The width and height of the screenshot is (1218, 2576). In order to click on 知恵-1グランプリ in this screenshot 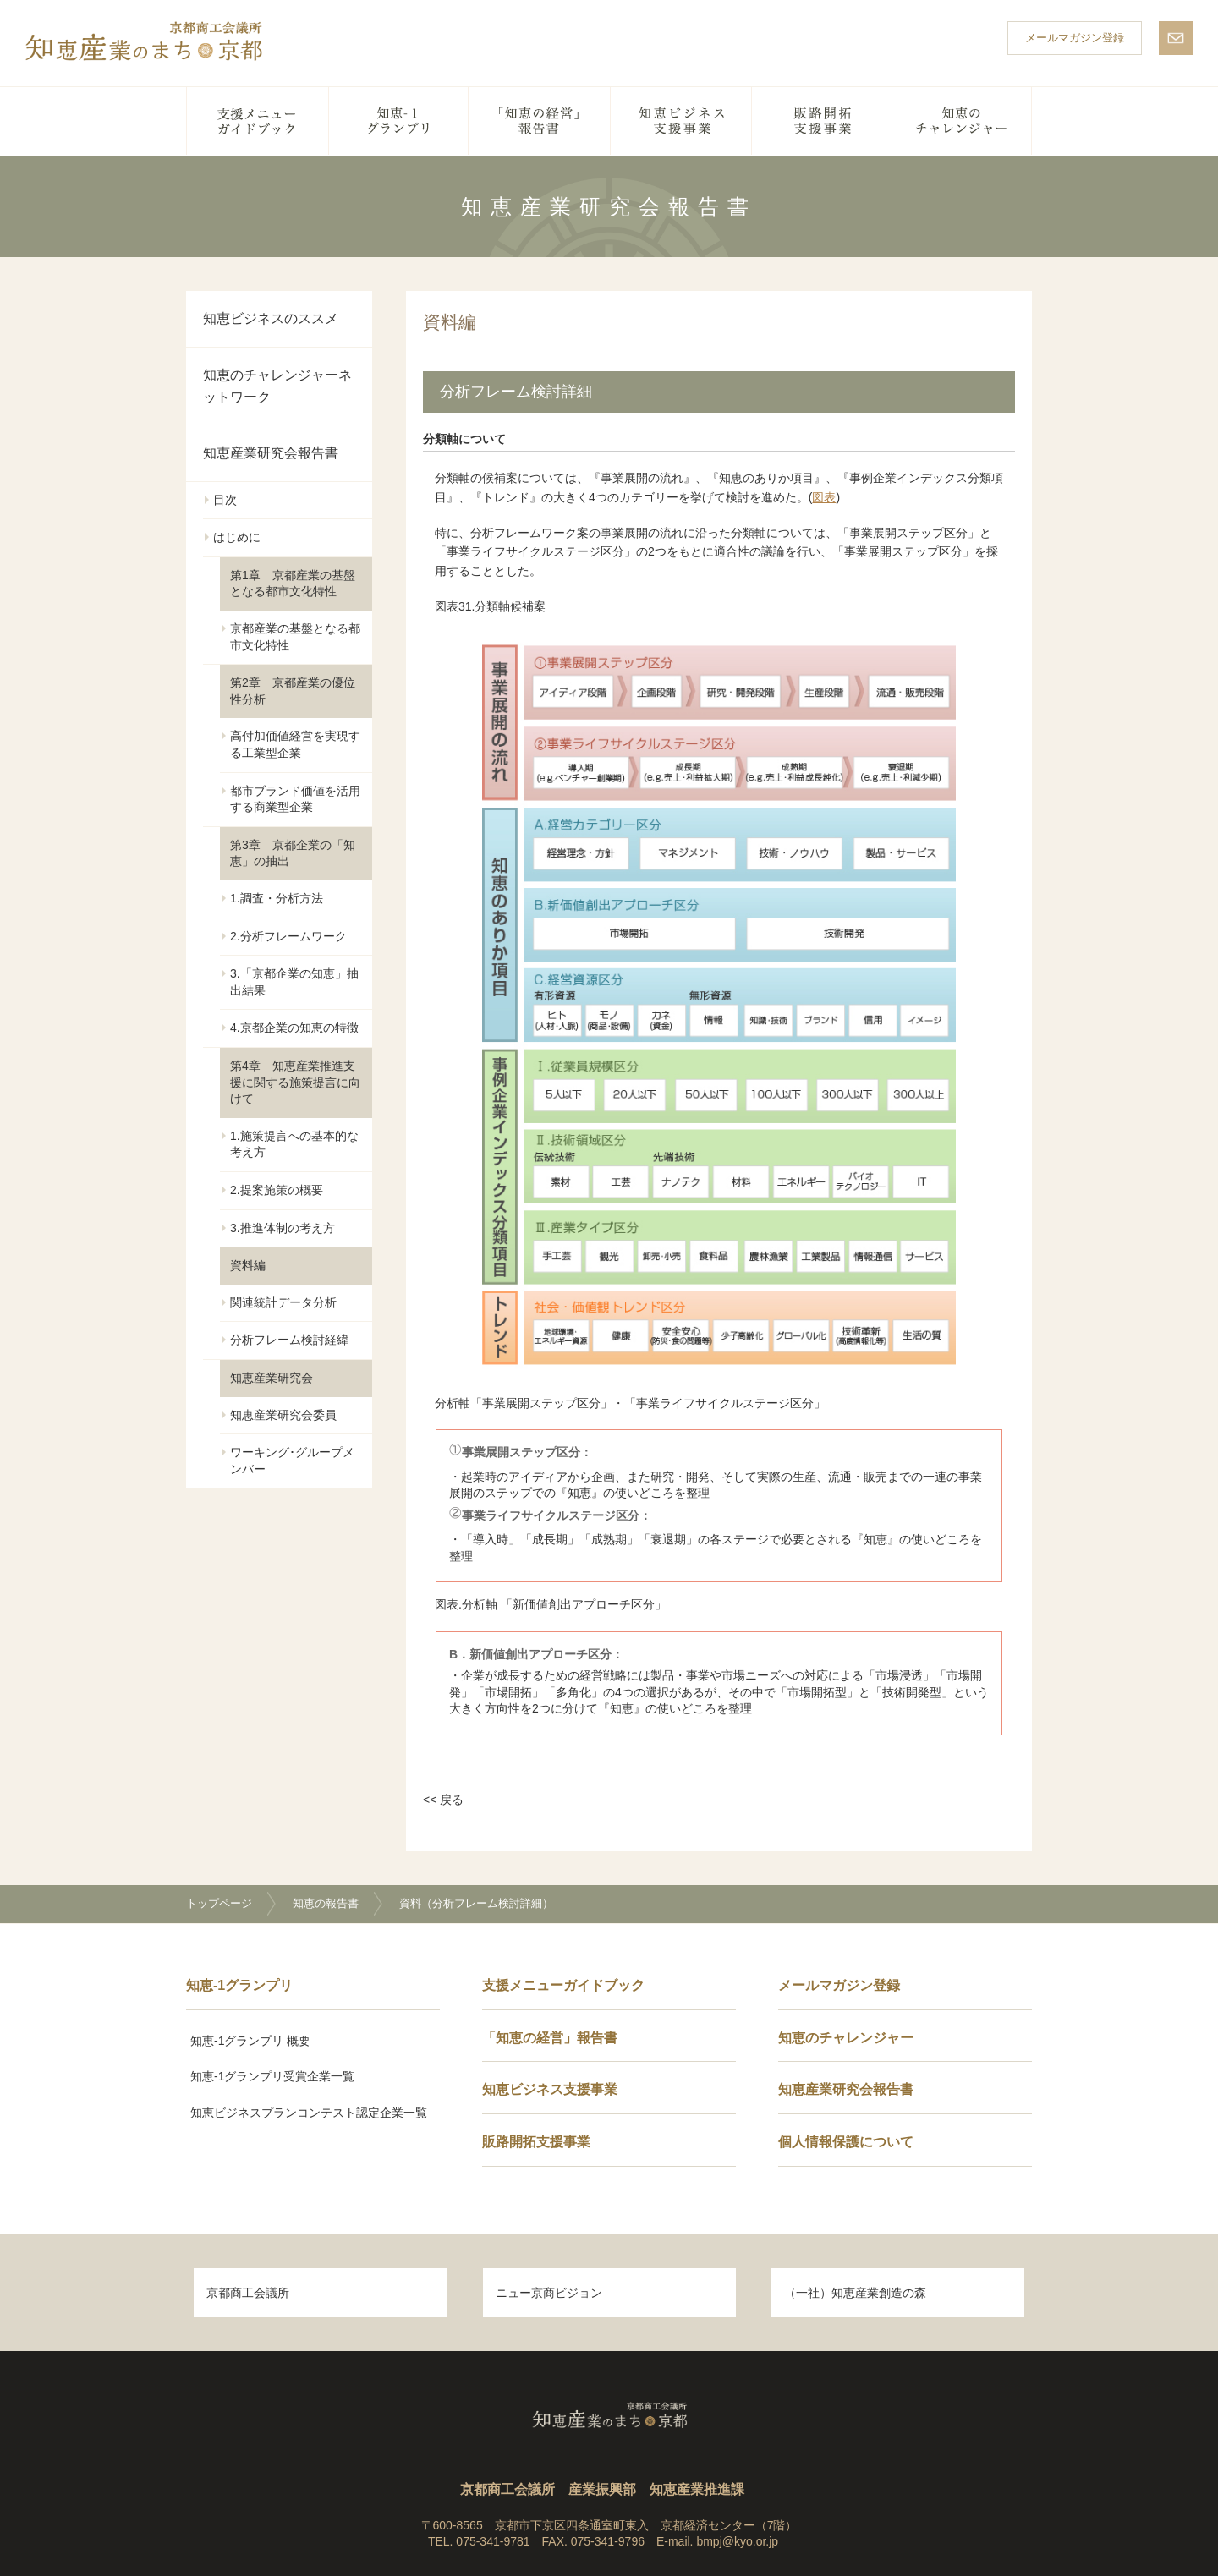, I will do `click(399, 121)`.